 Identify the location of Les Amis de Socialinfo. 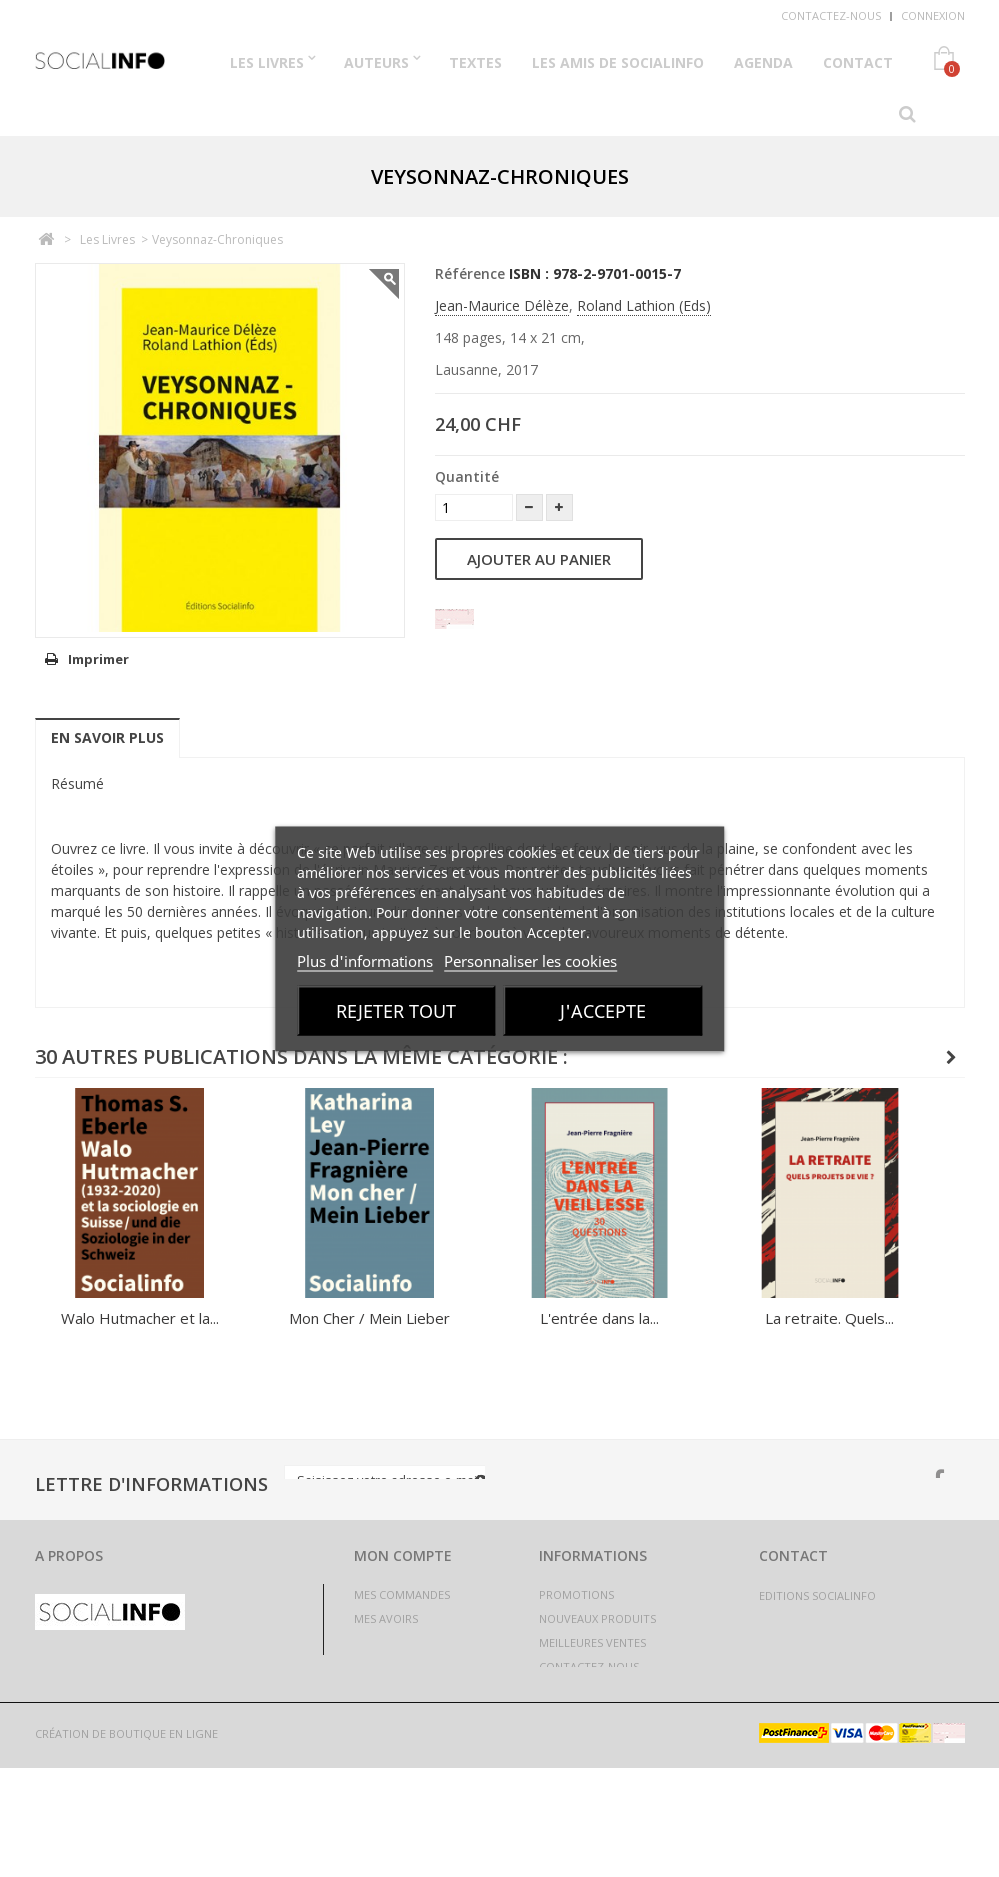
(618, 62).